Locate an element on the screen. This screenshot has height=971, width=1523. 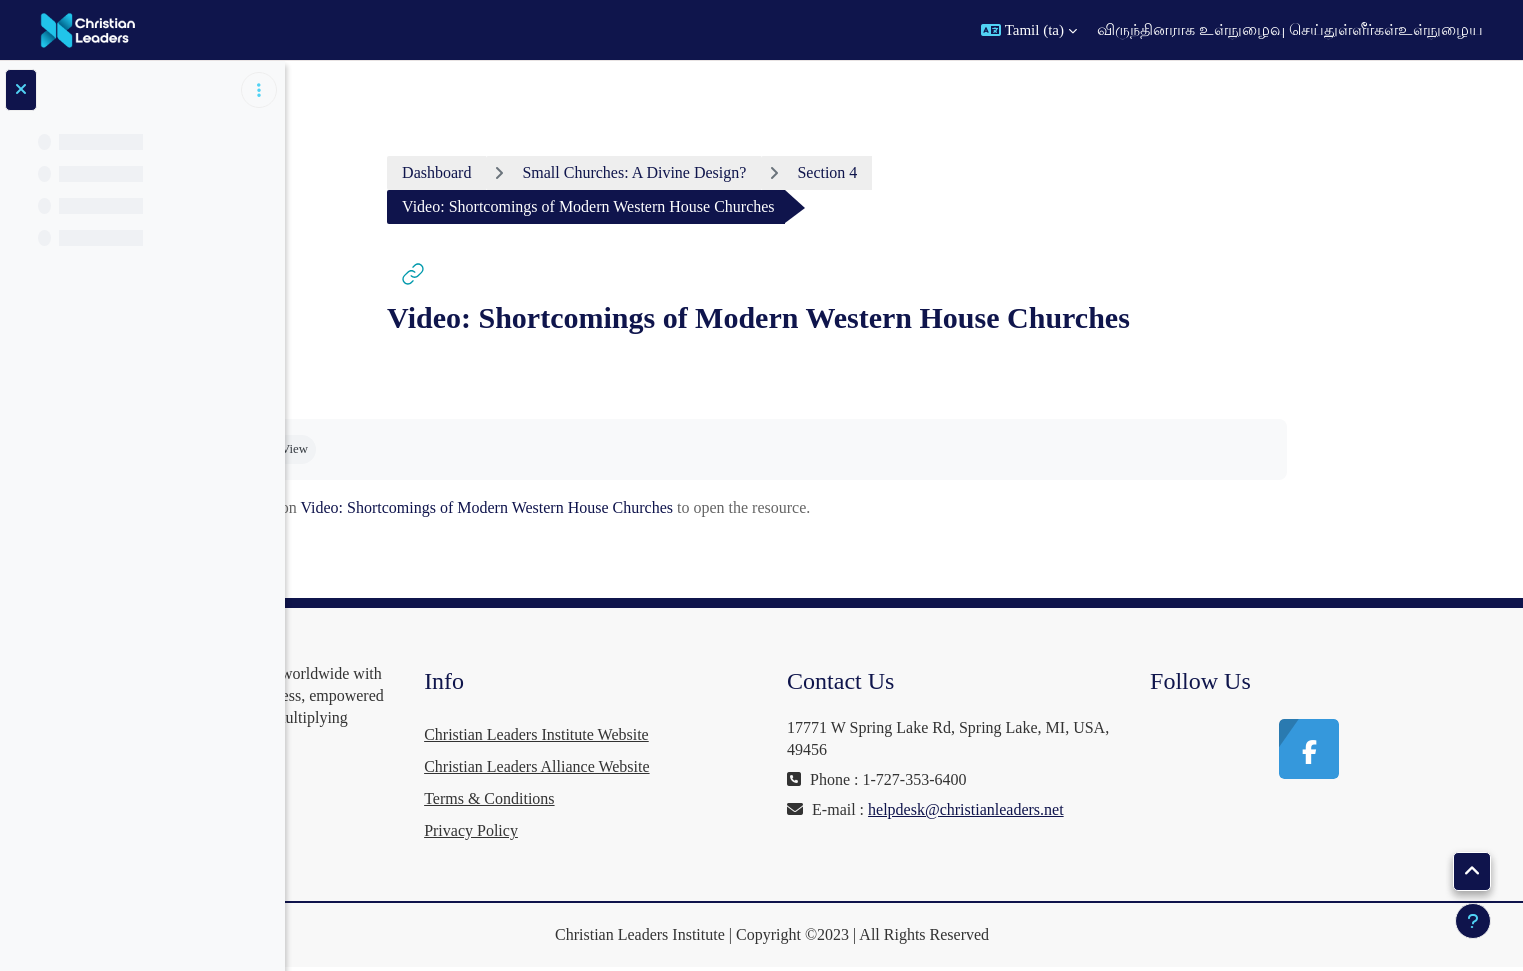
Christian Leaders Alliance Website is located at coordinates (746, 766).